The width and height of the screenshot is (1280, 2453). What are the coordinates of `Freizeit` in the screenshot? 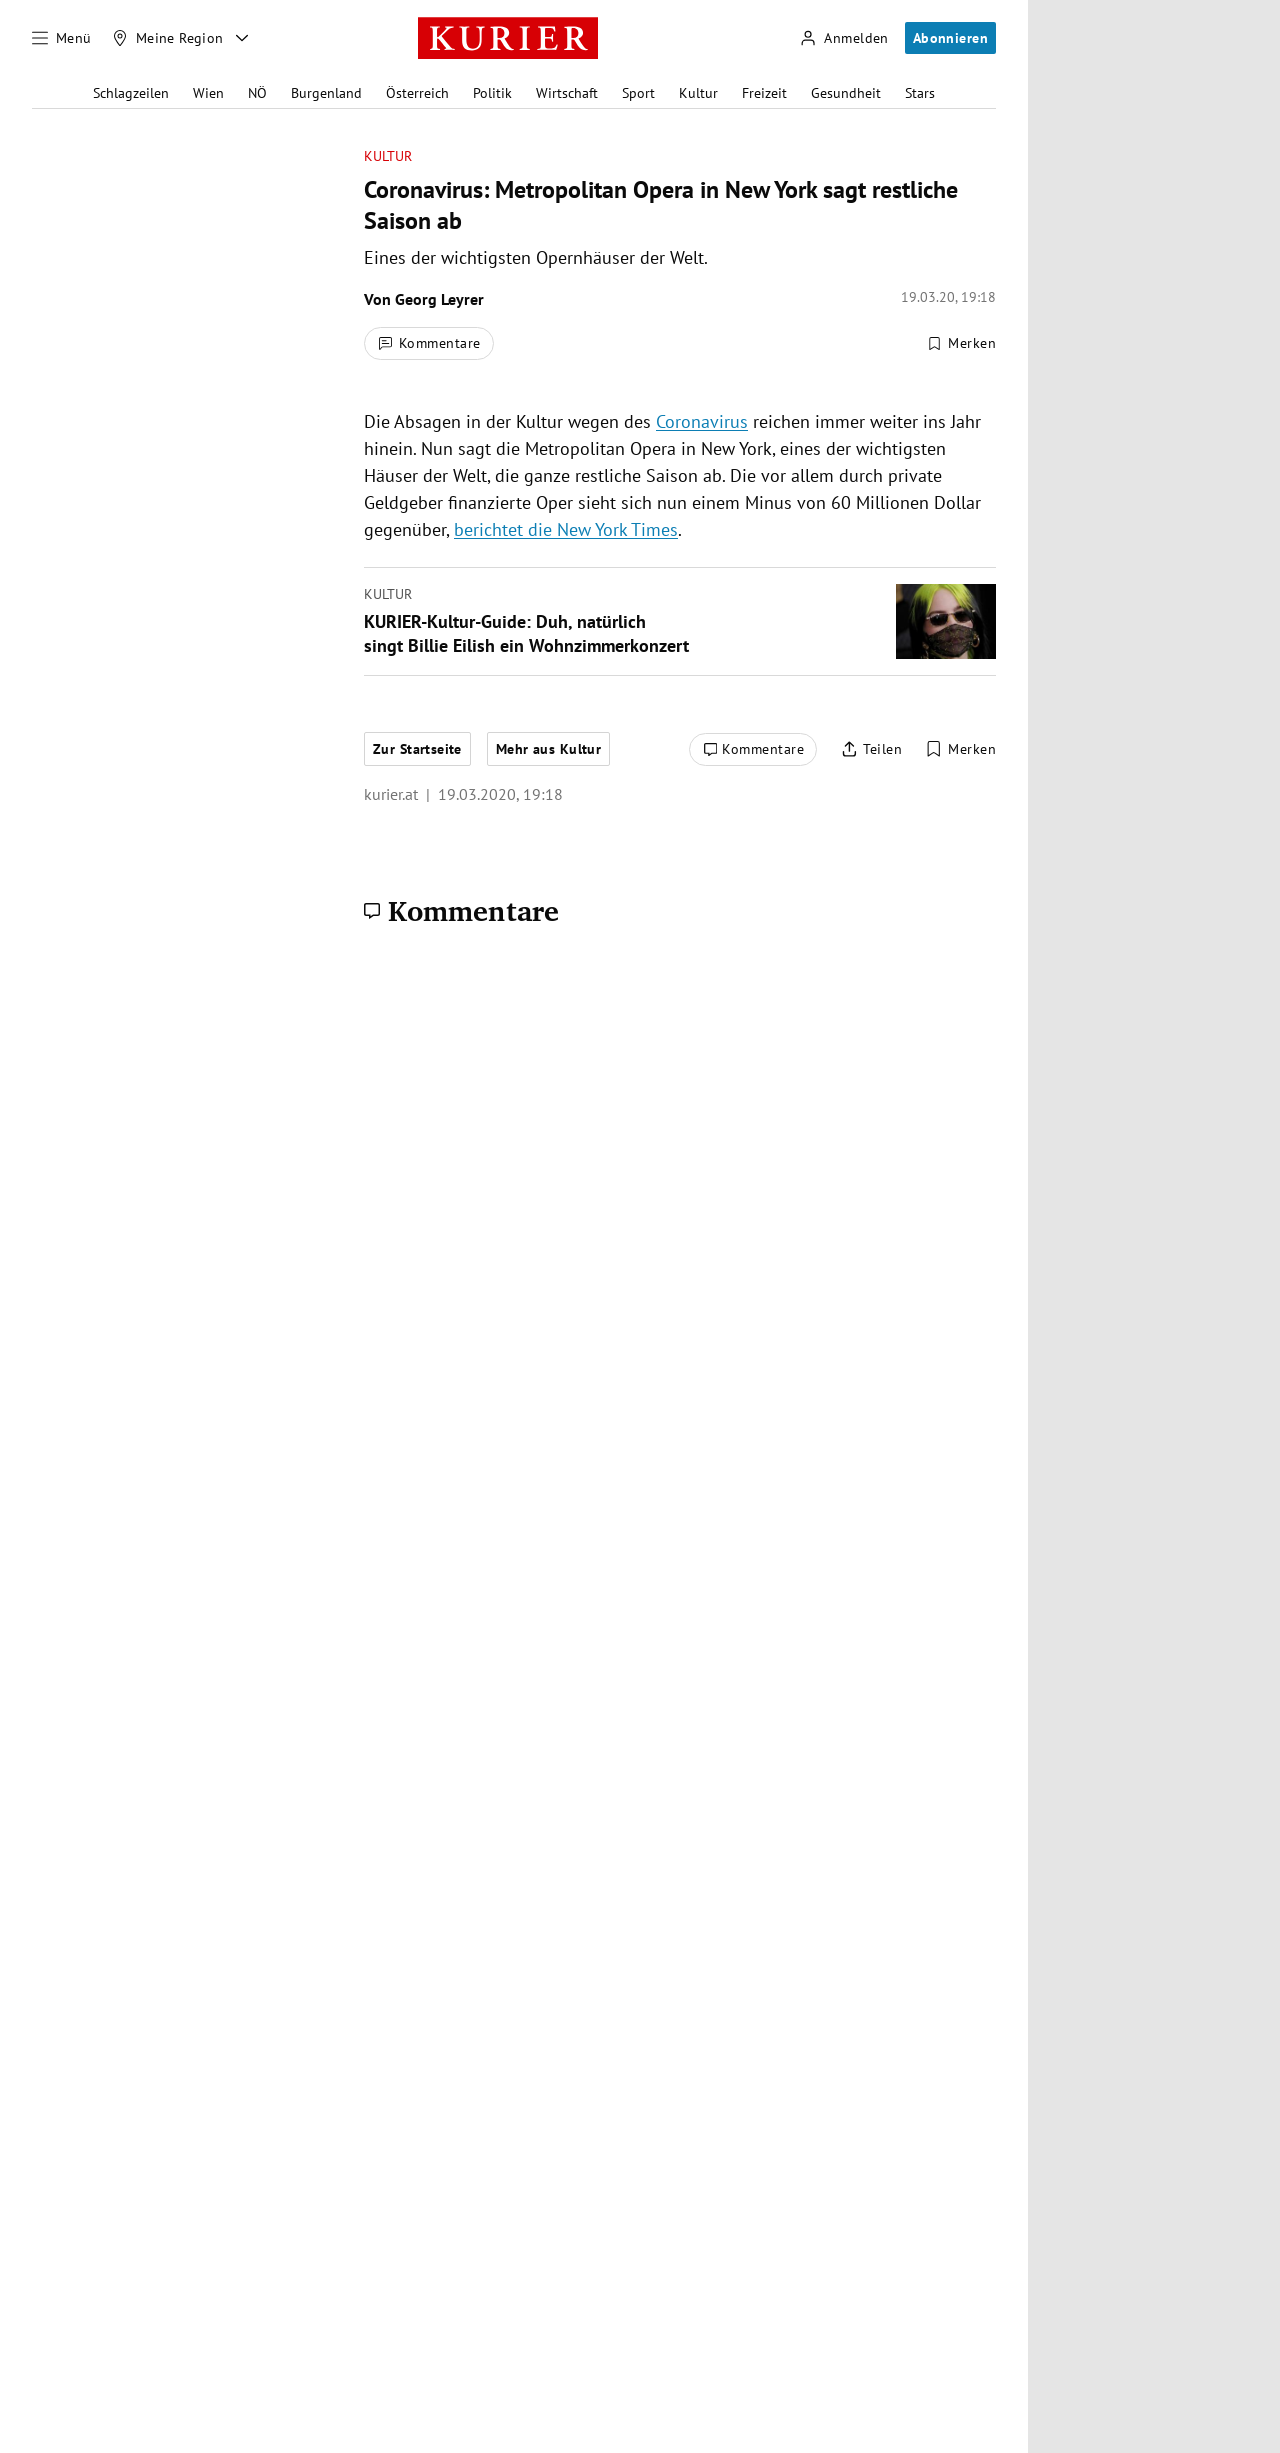 It's located at (764, 93).